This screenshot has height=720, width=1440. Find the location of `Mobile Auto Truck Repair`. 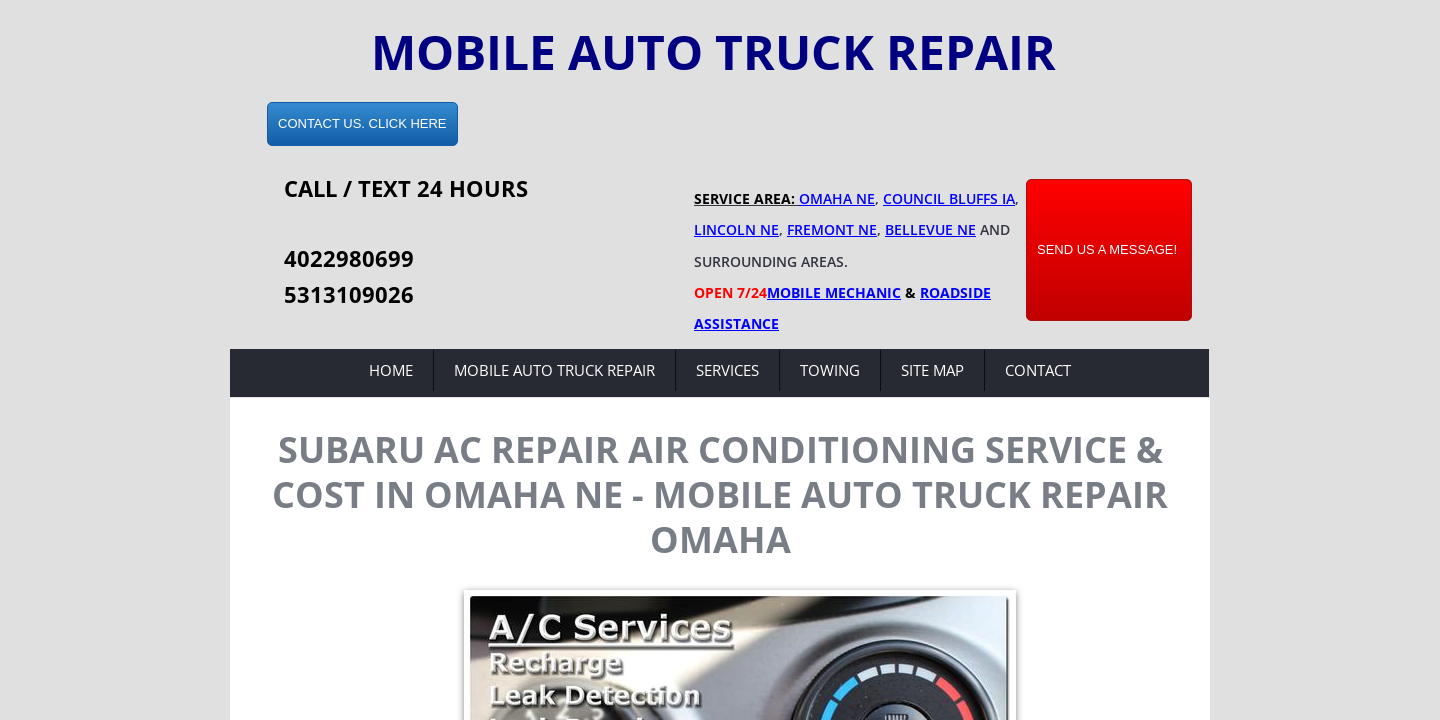

Mobile Auto Truck Repair is located at coordinates (554, 370).